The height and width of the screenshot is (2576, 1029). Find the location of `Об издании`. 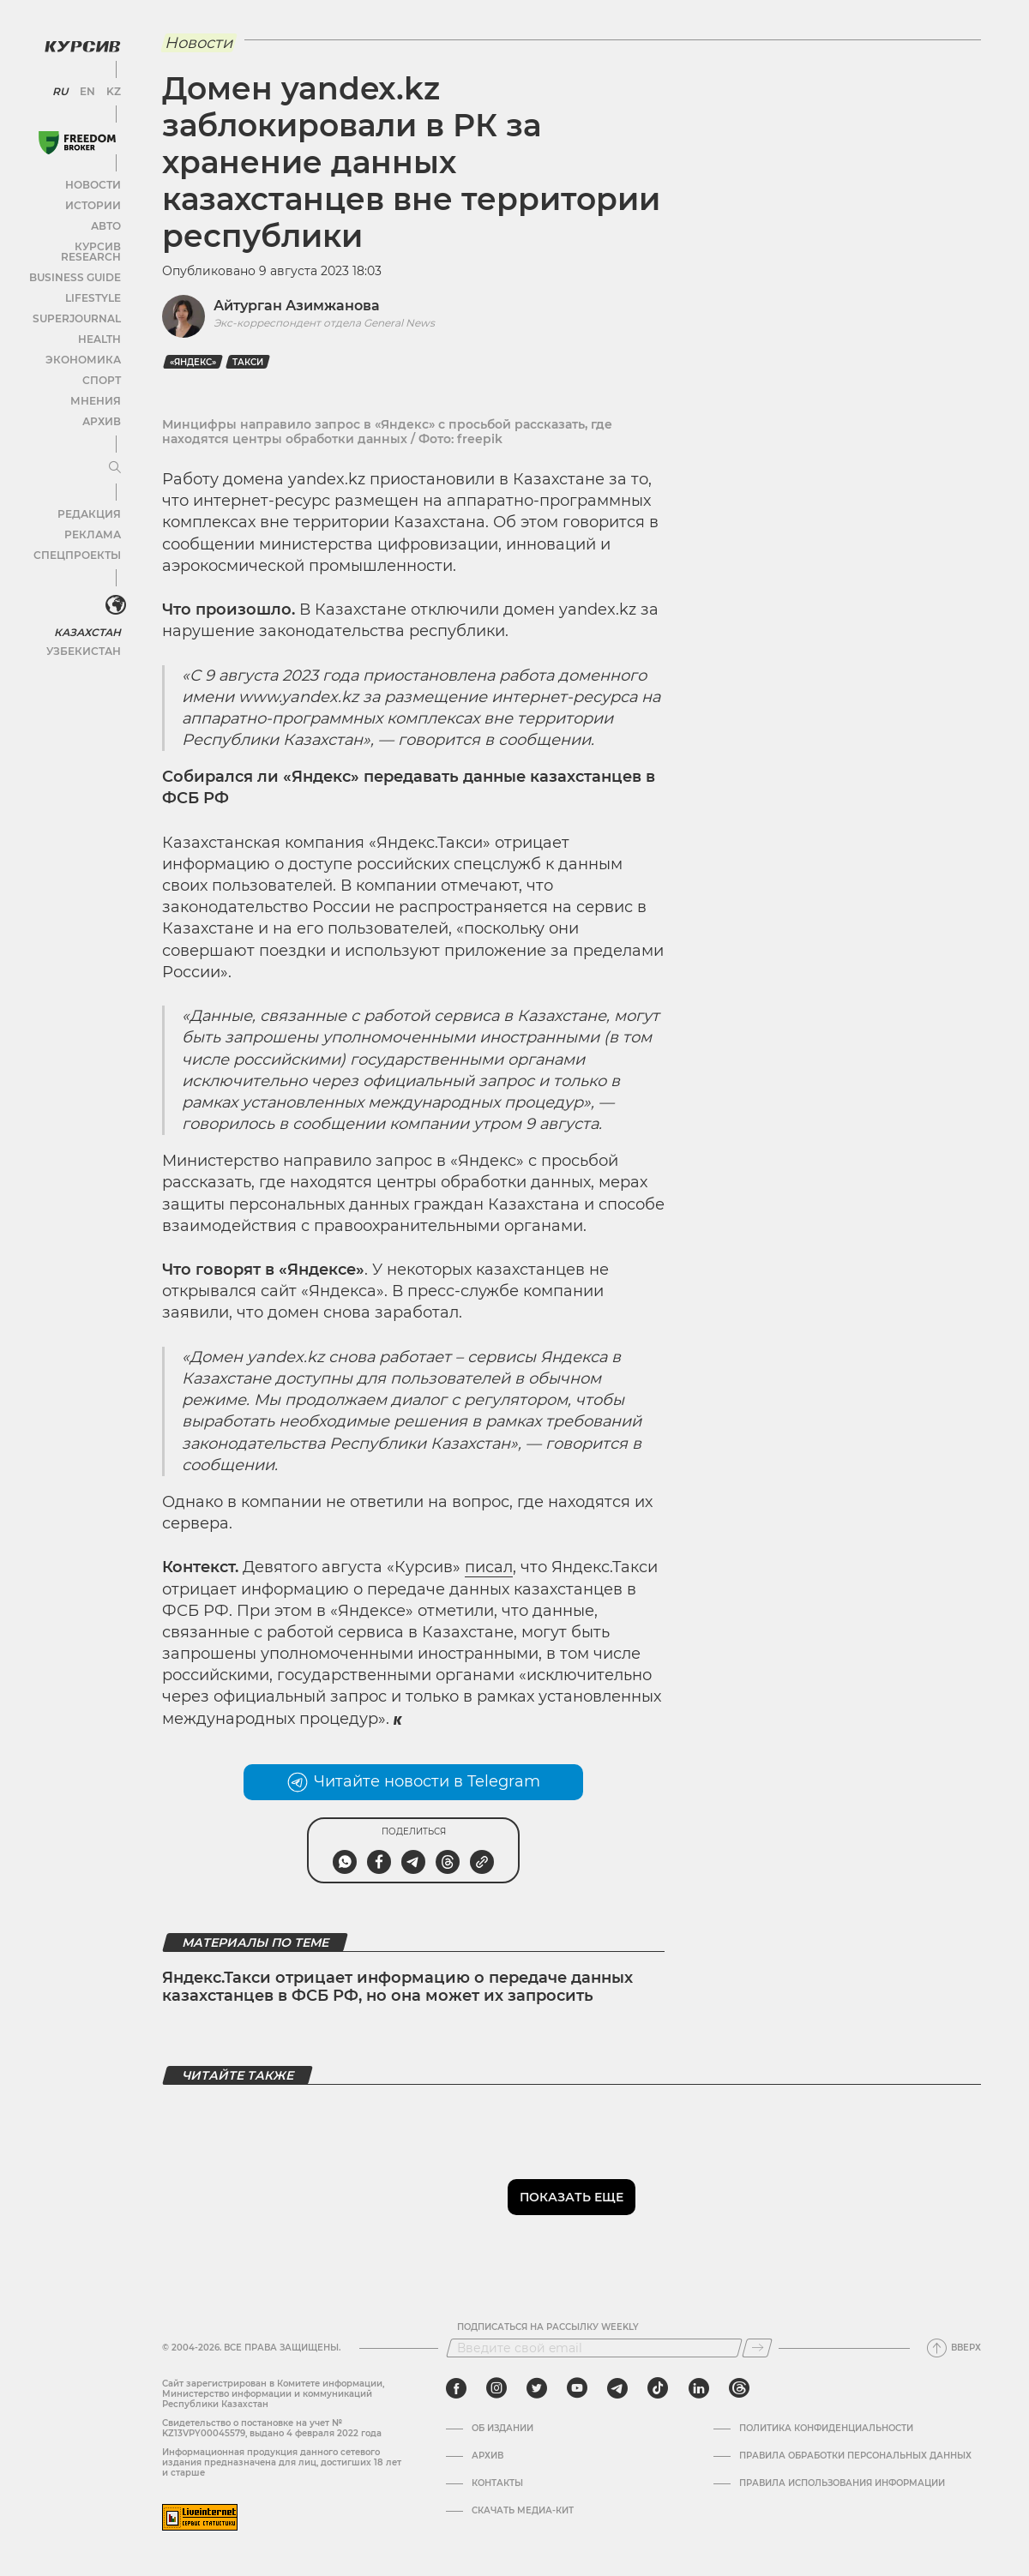

Об издании is located at coordinates (502, 2428).